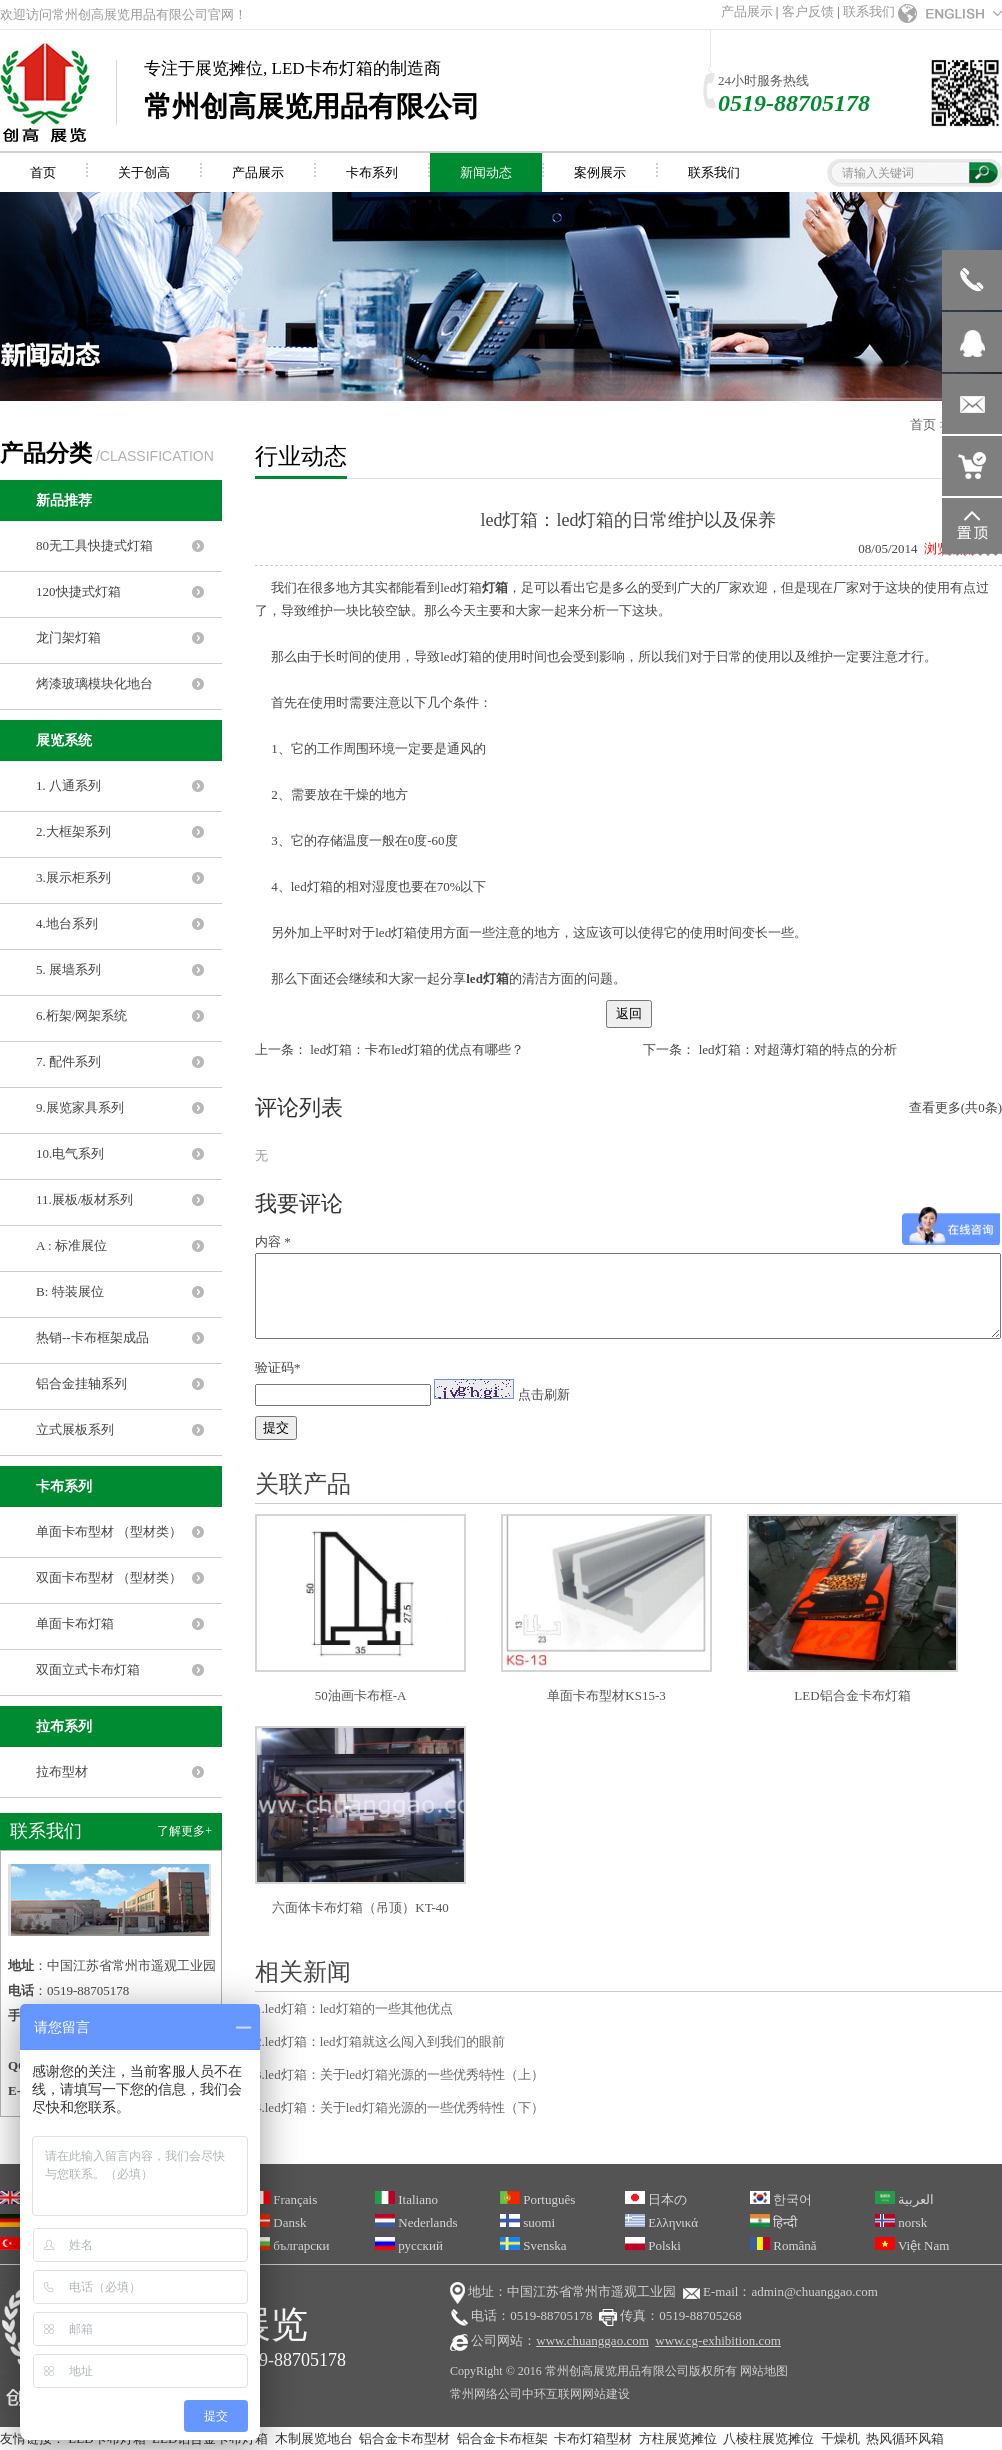  I want to click on Nederlands, so click(416, 2222).